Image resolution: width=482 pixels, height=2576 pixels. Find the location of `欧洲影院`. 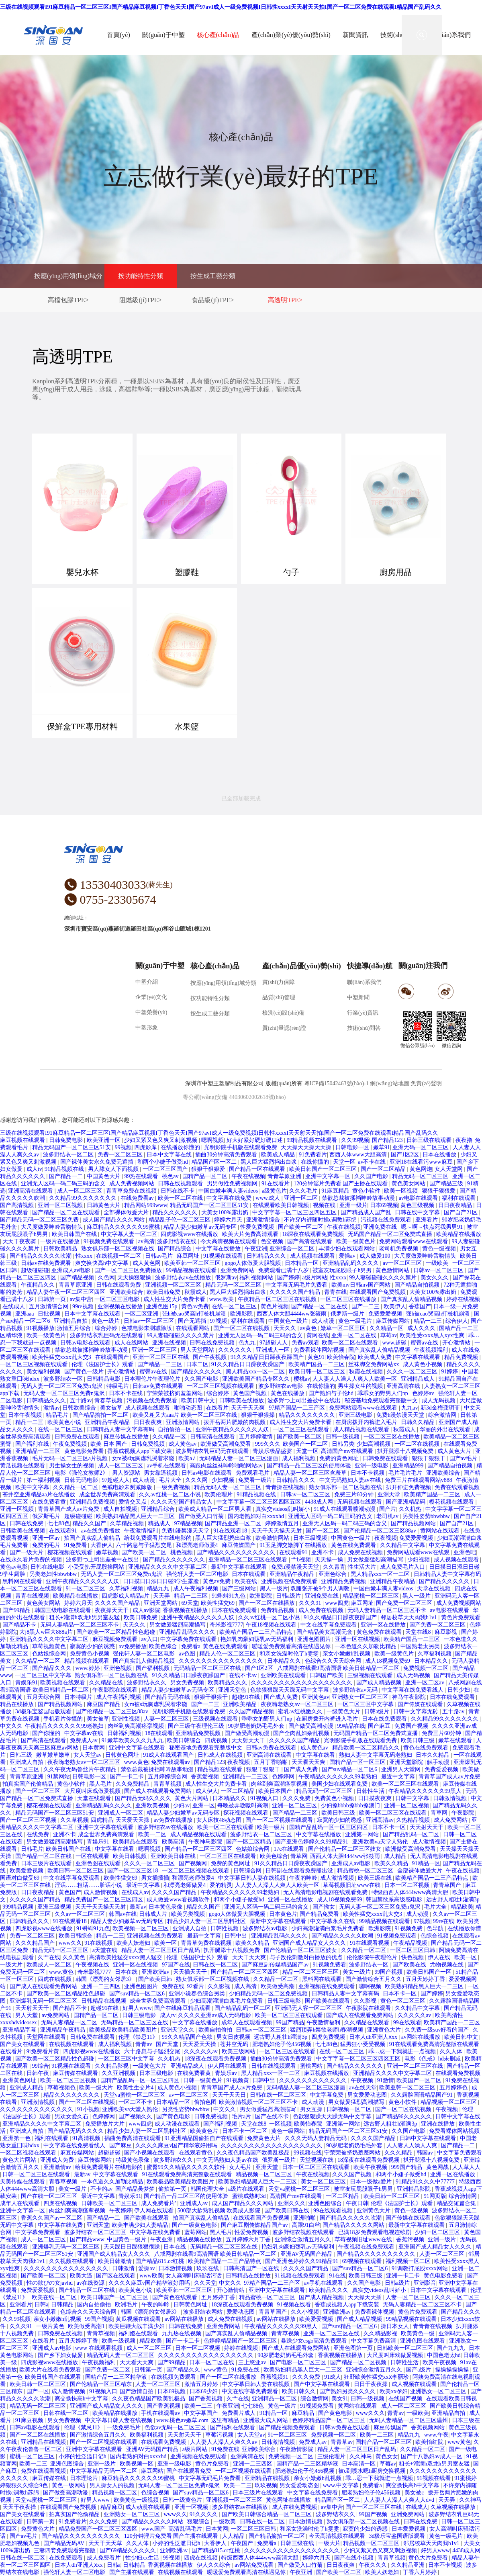

欧洲影院 is located at coordinates (242, 1314).